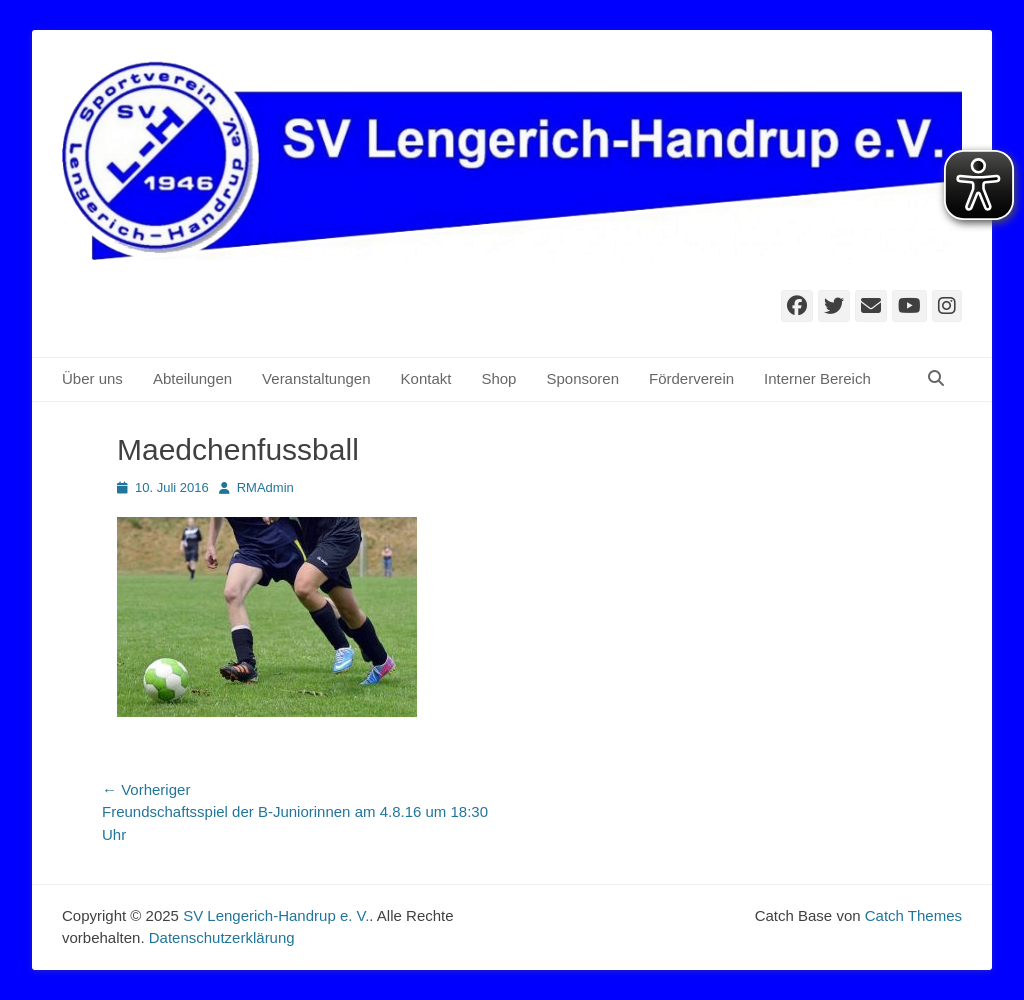 The height and width of the screenshot is (1000, 1024). I want to click on Interner Bereich, so click(817, 378).